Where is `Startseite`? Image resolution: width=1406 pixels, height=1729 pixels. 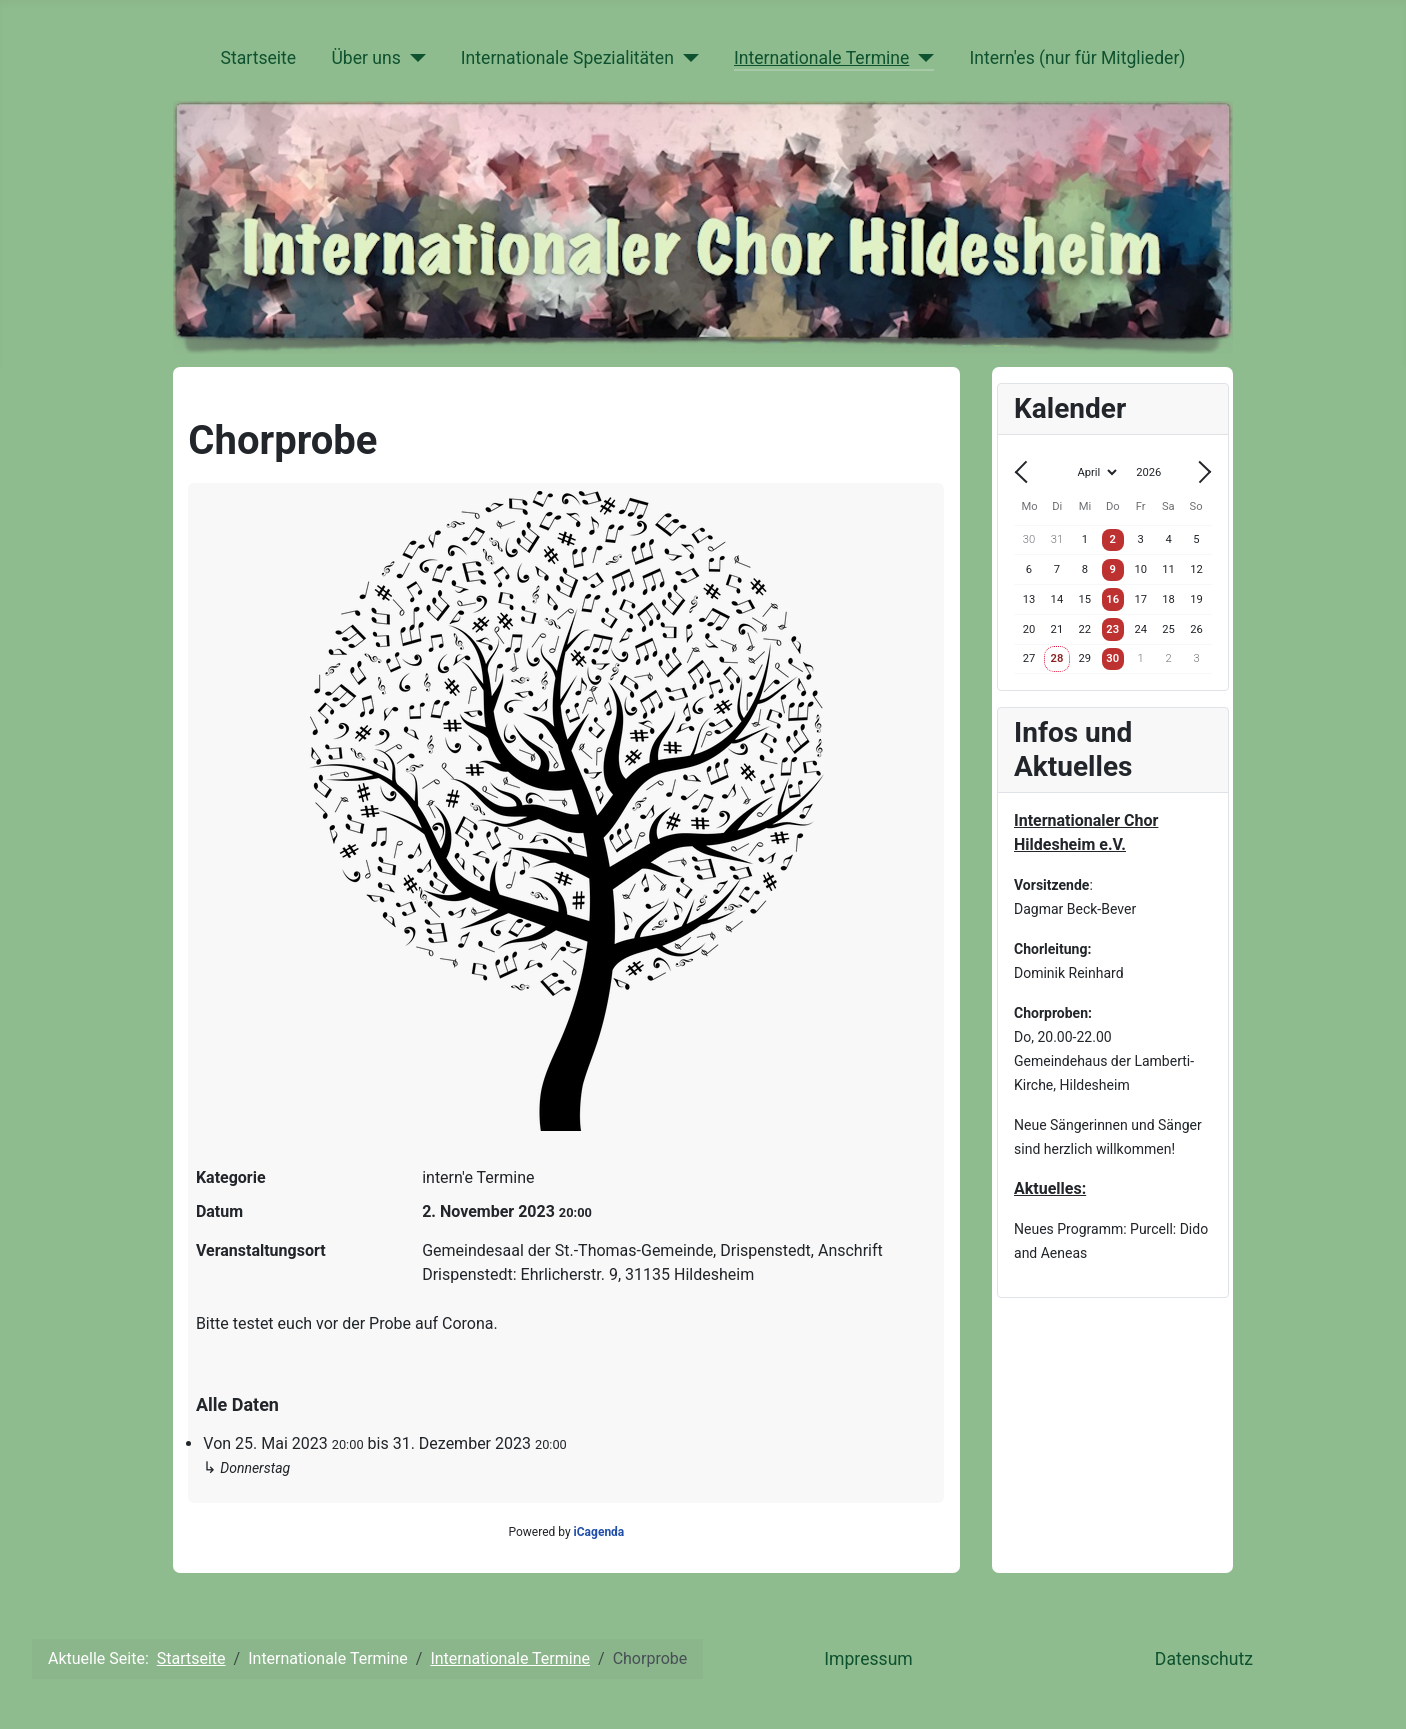
Startseite is located at coordinates (258, 58).